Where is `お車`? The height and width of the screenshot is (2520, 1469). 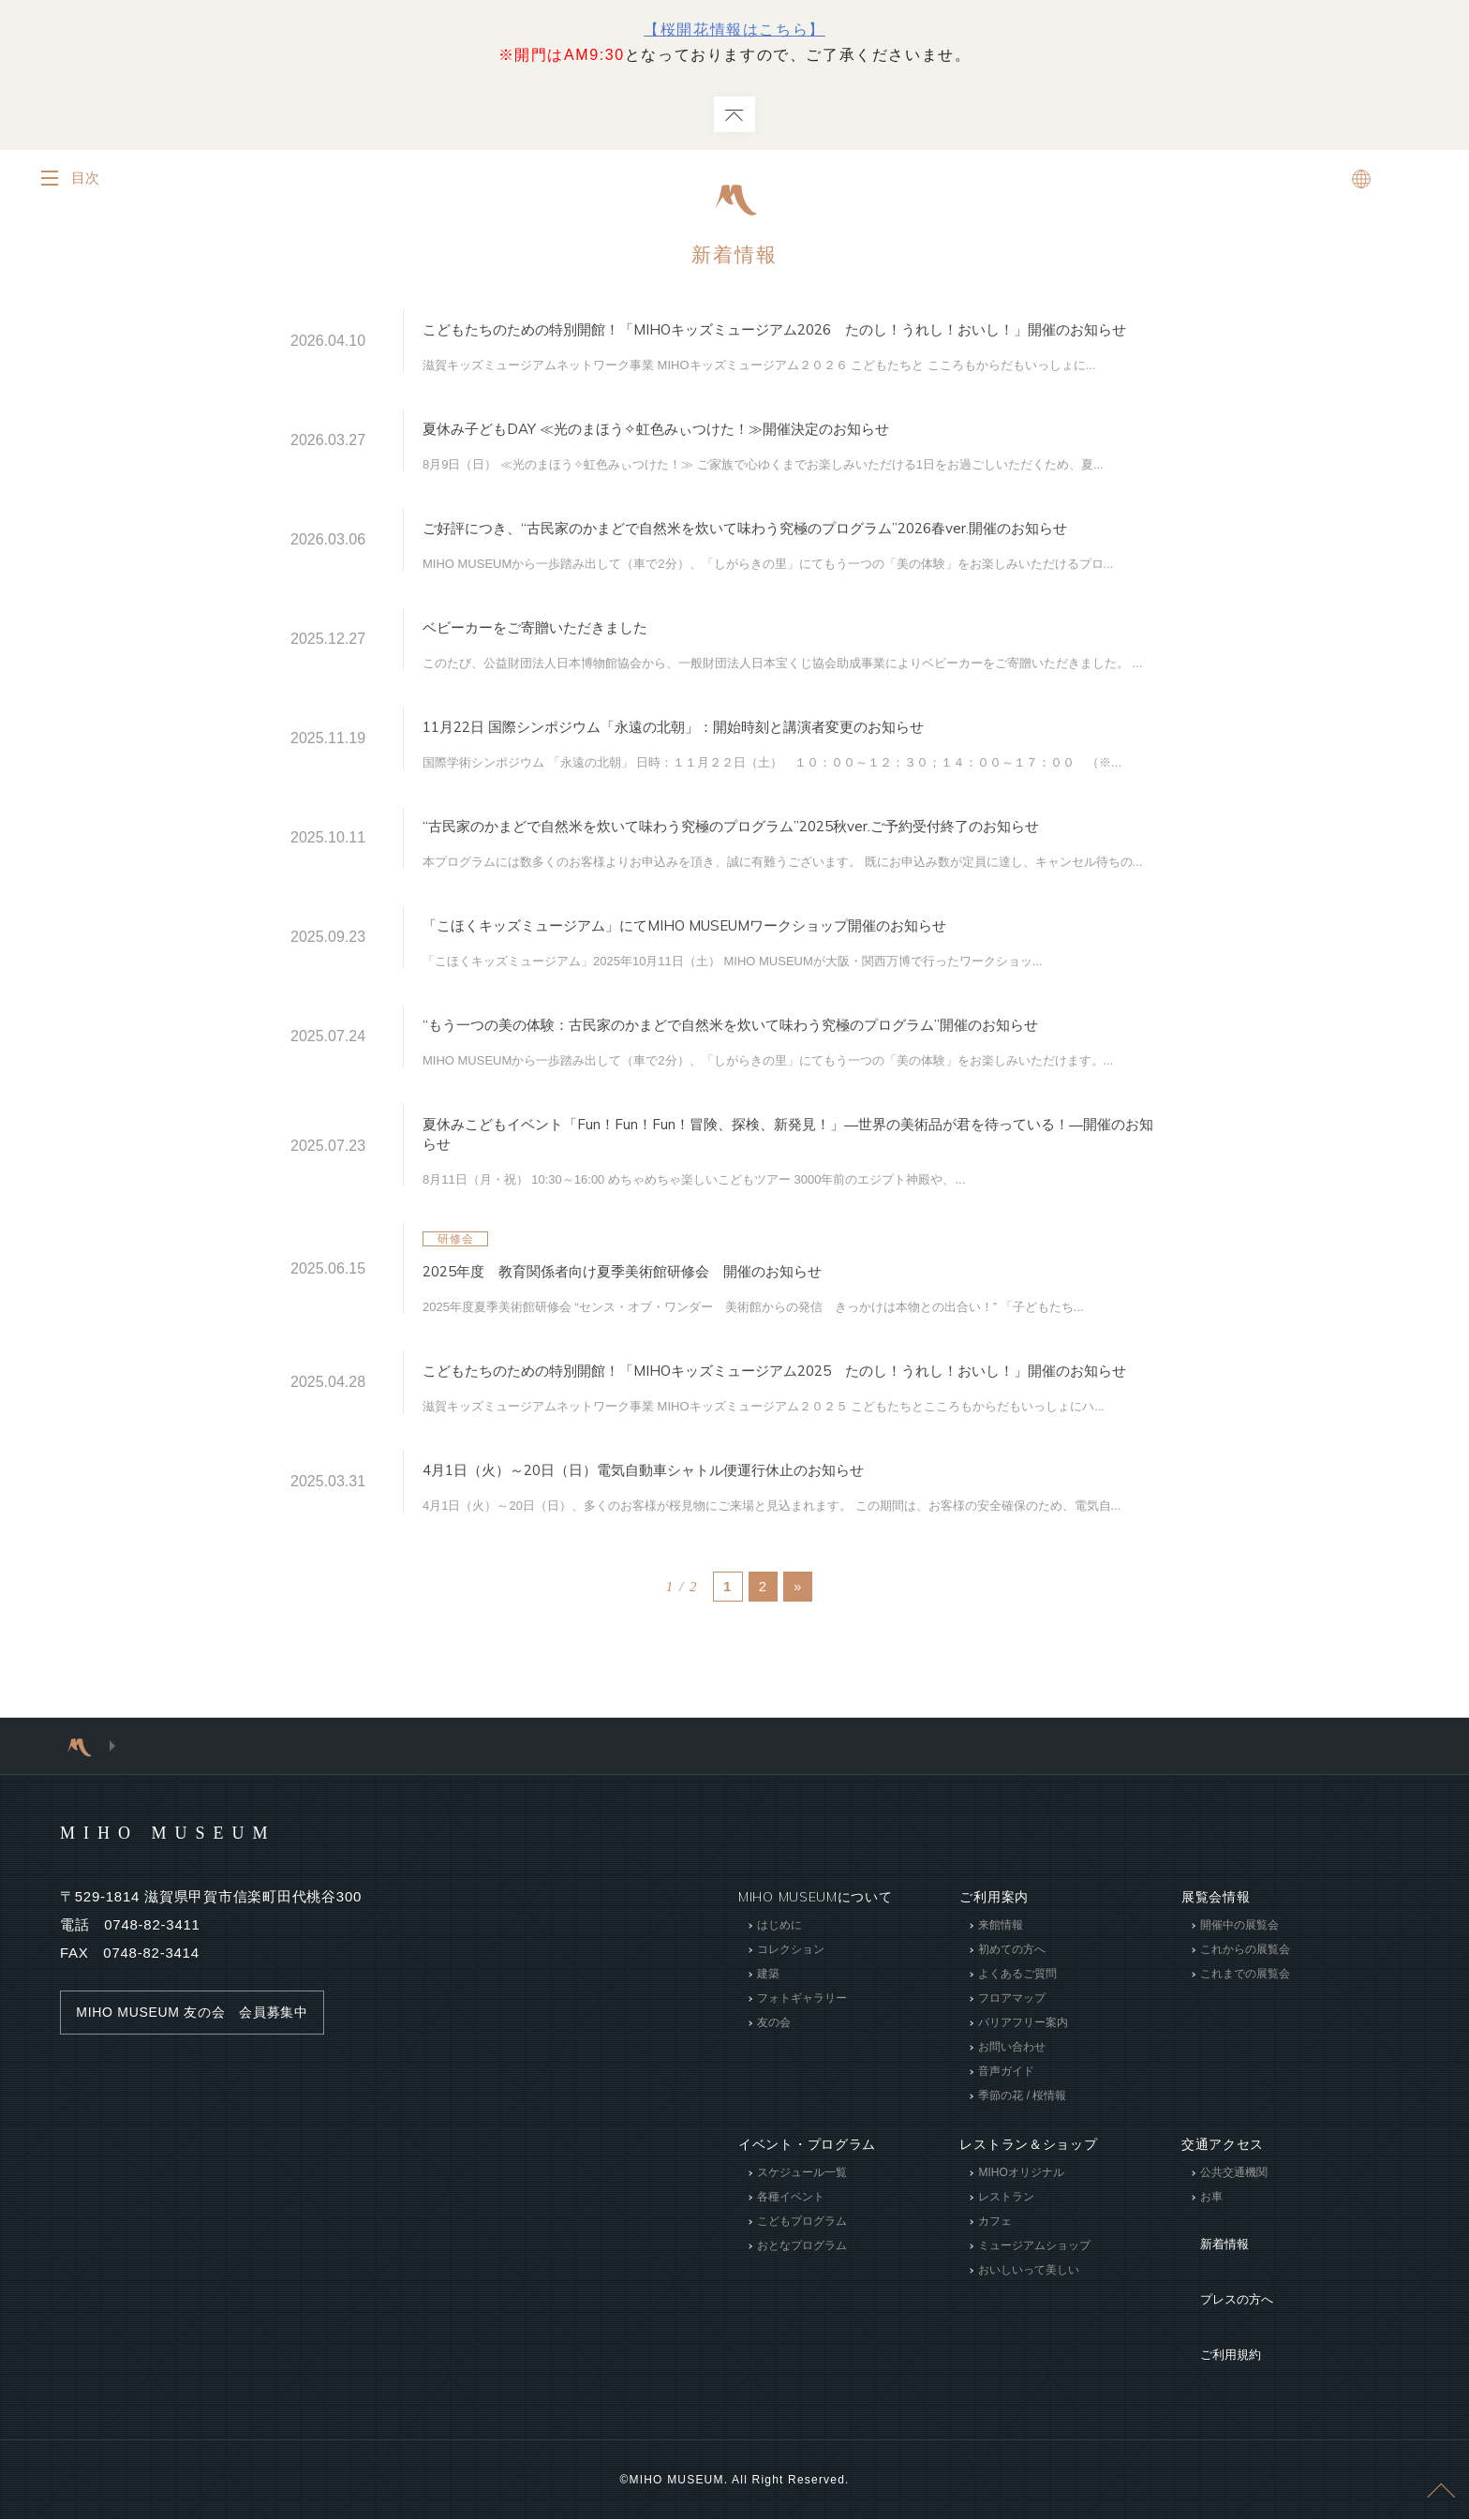
お車 is located at coordinates (1211, 2280).